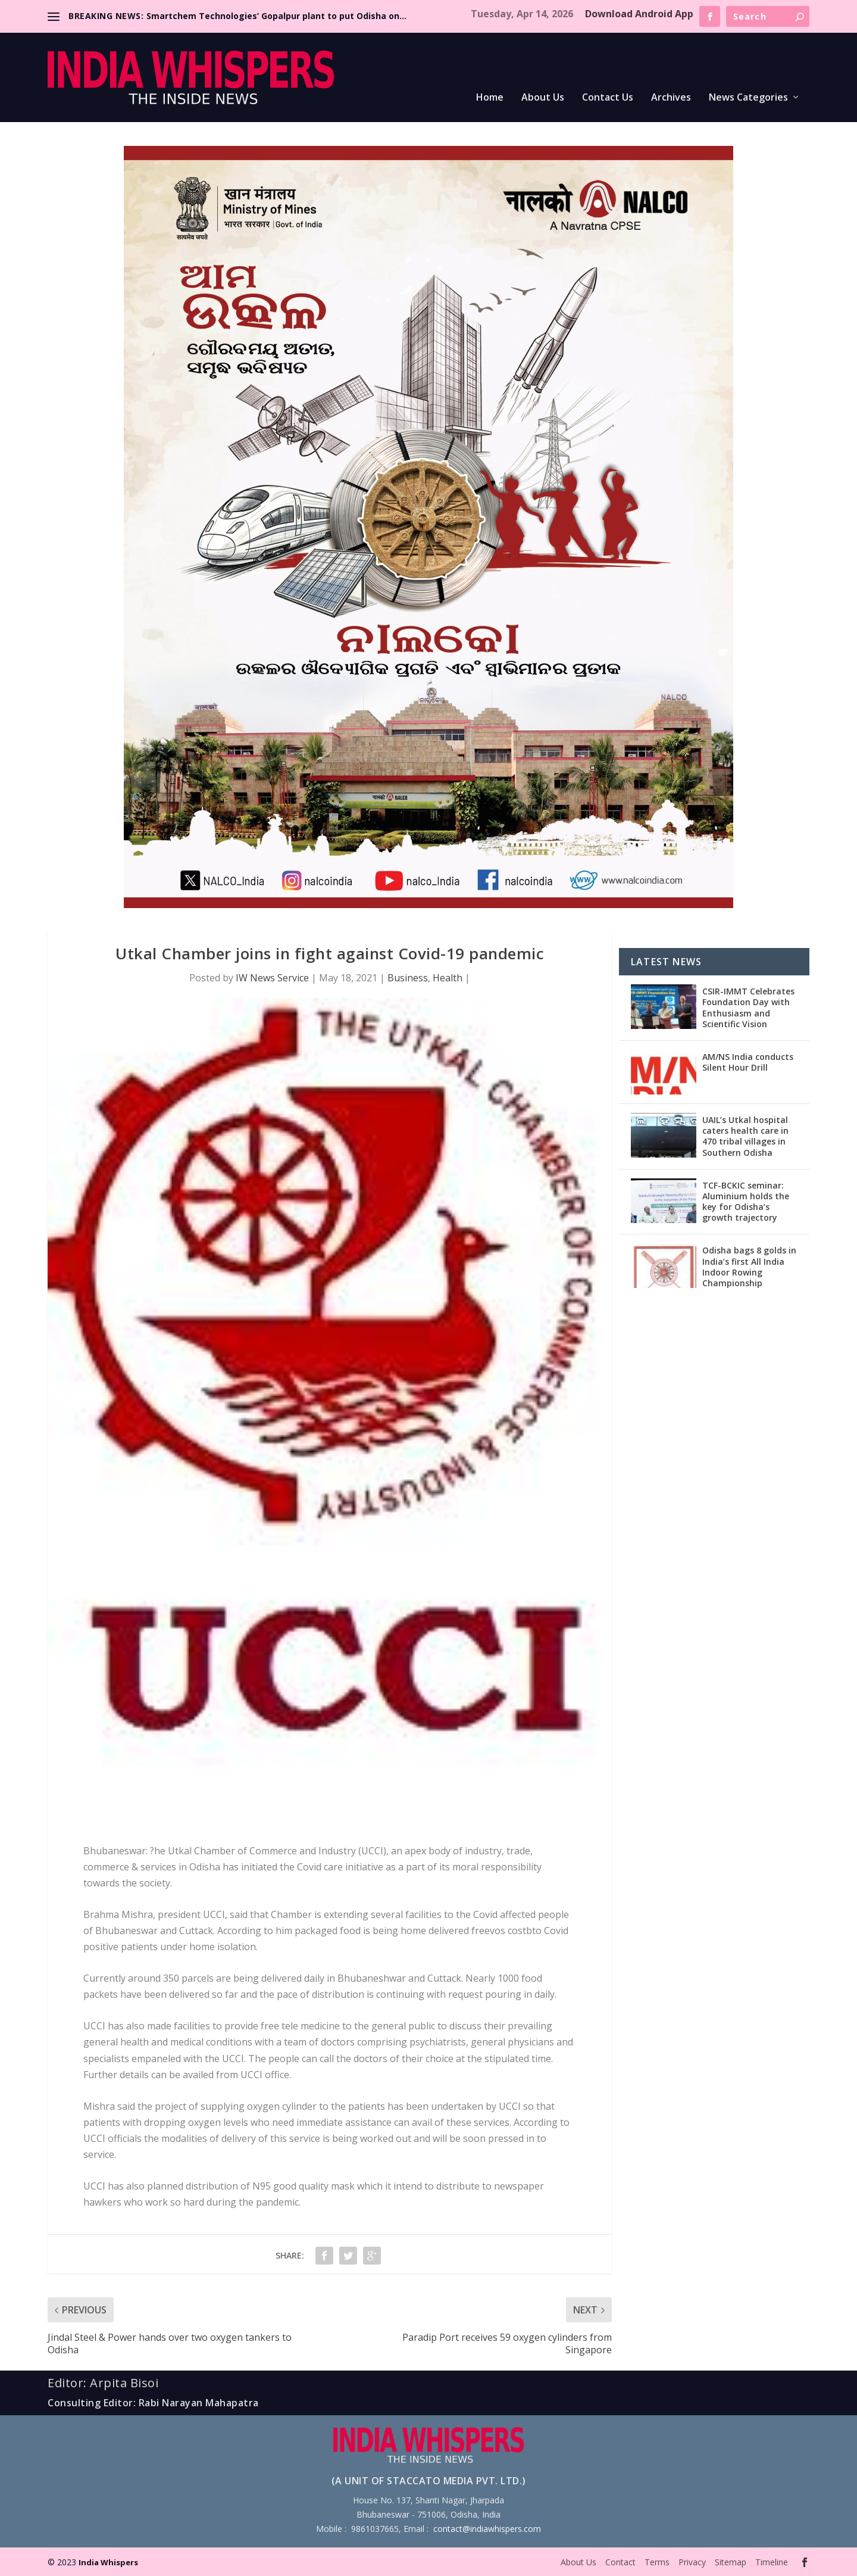 The width and height of the screenshot is (857, 2576). What do you see at coordinates (671, 98) in the screenshot?
I see `Archives` at bounding box center [671, 98].